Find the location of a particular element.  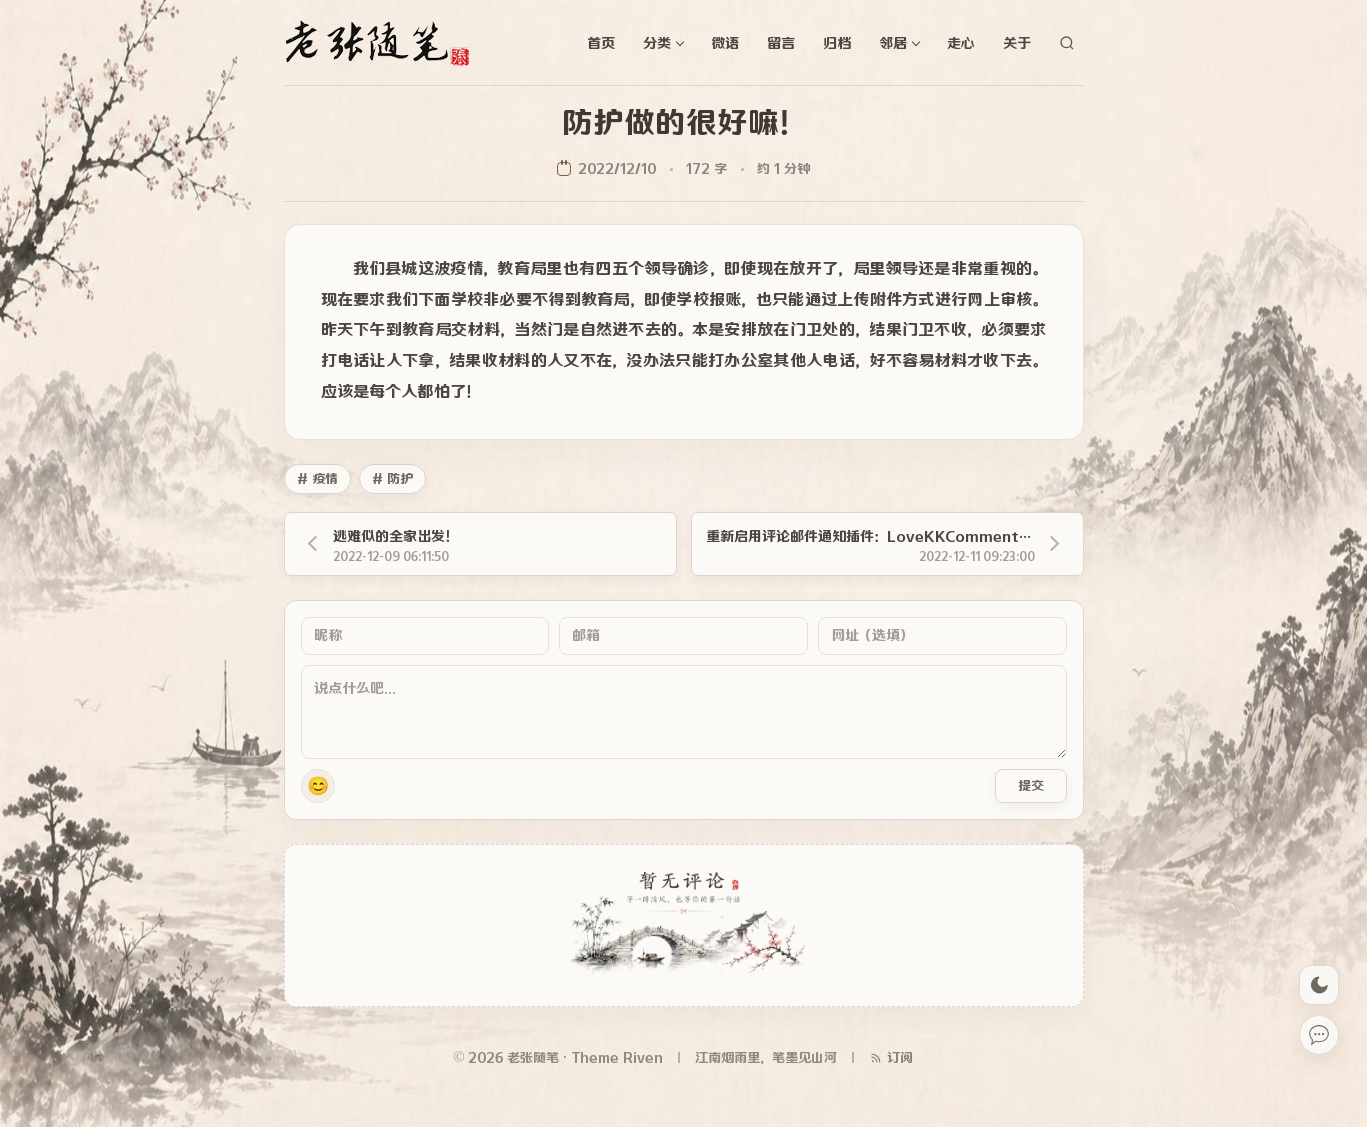

[老张随笔] is located at coordinates (384, 43).